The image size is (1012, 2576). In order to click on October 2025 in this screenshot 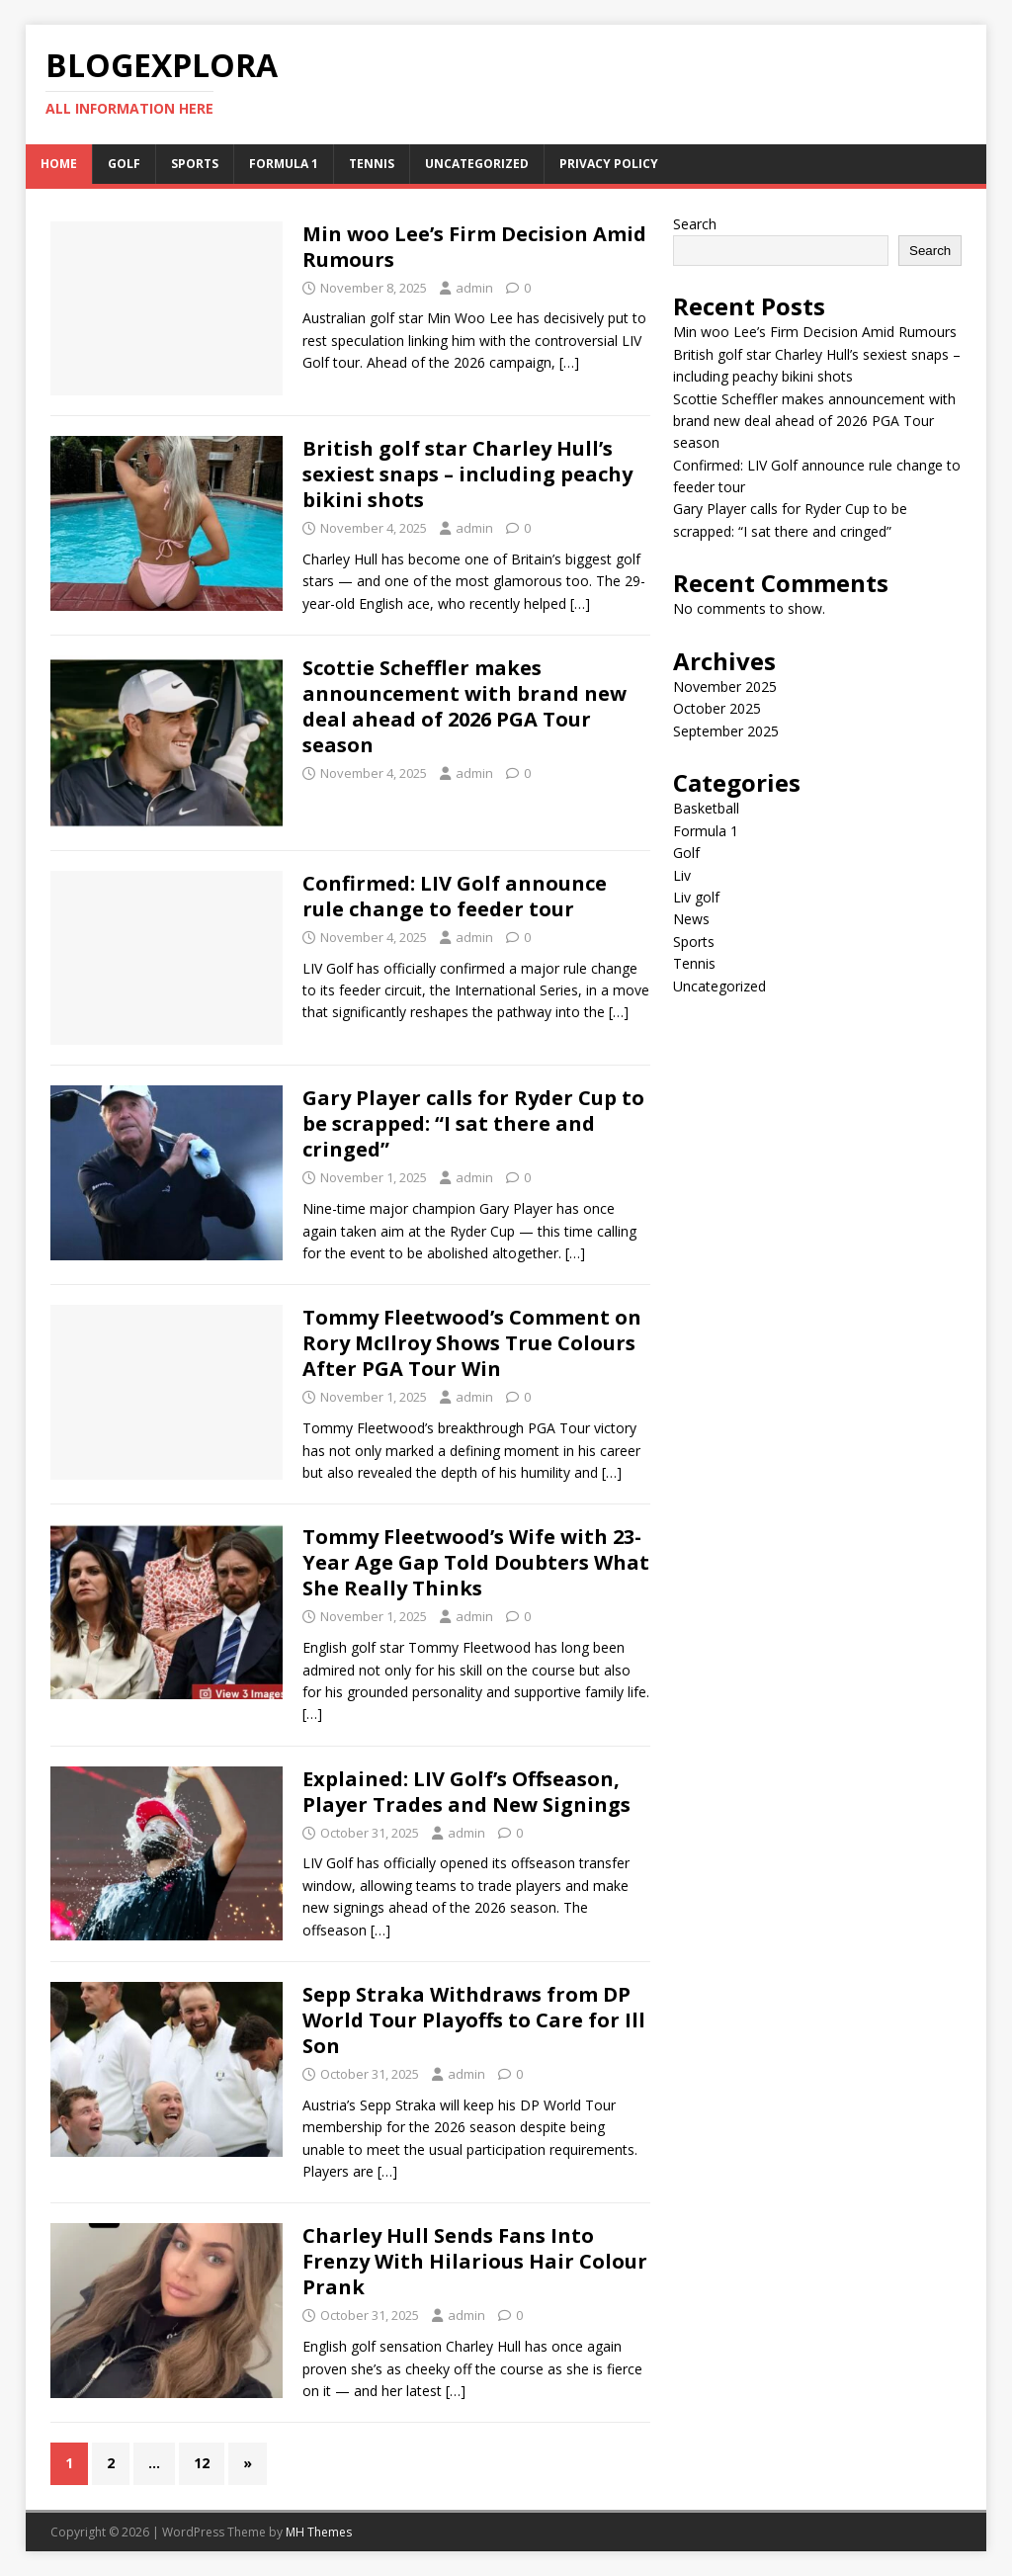, I will do `click(717, 708)`.